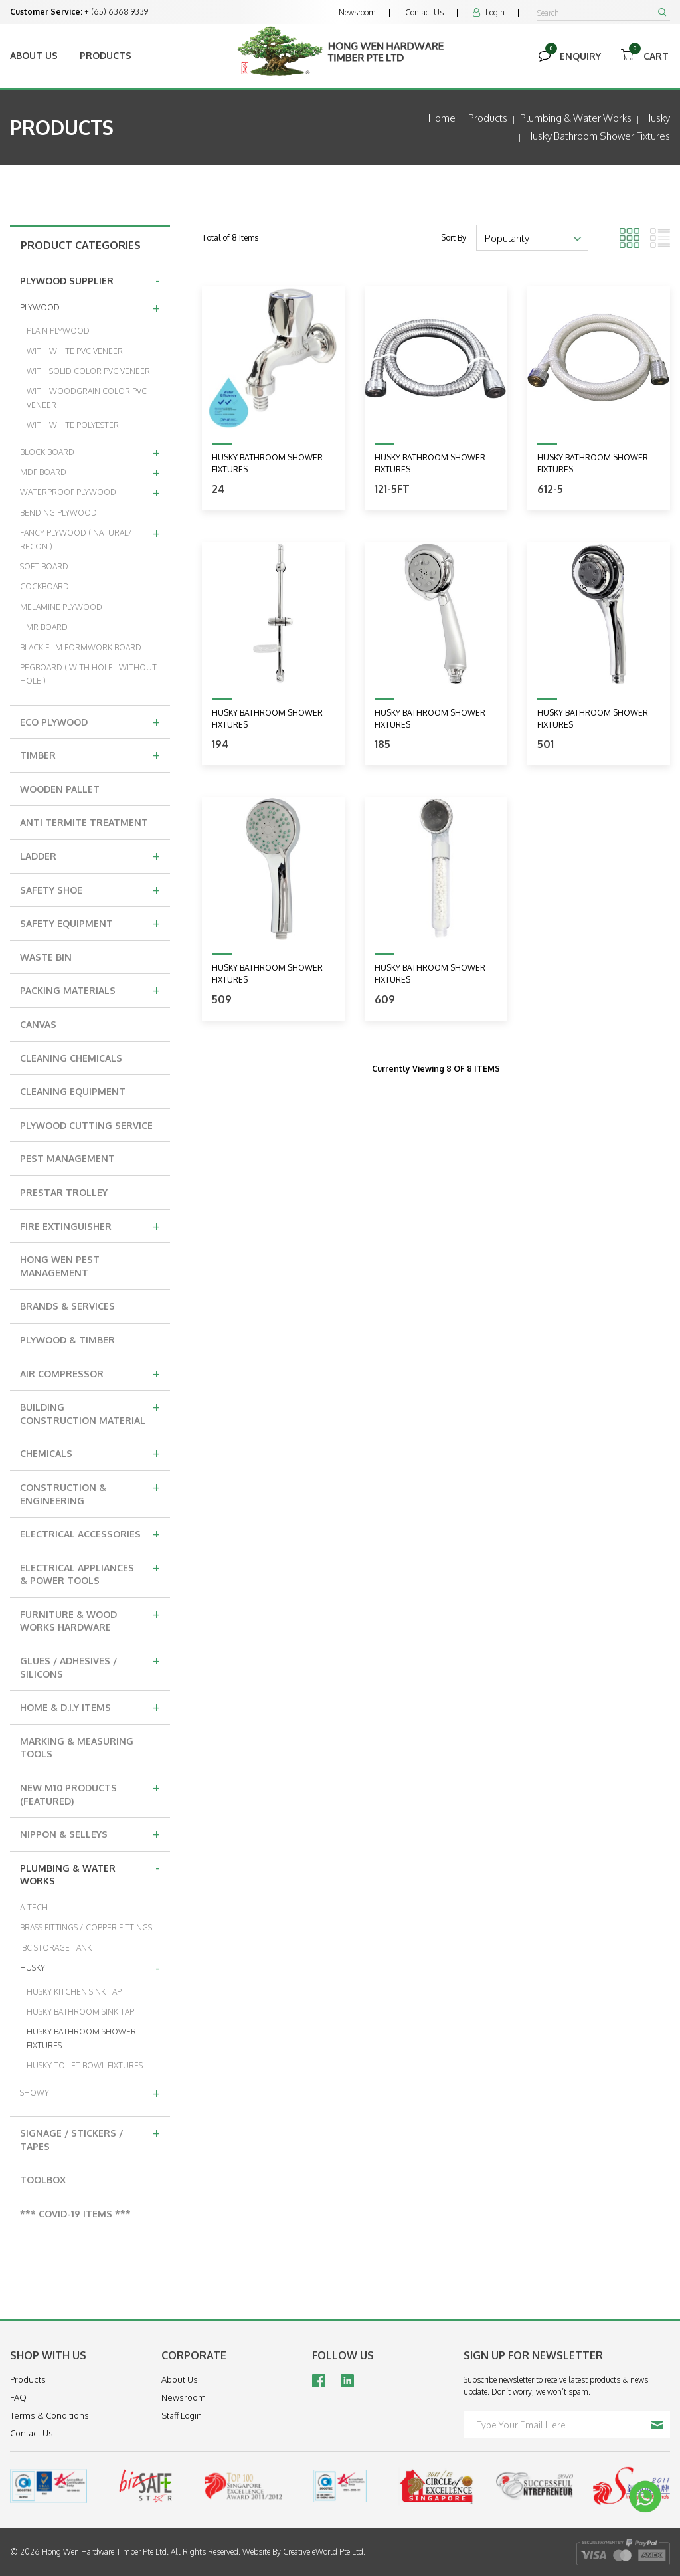 This screenshot has height=2576, width=680. What do you see at coordinates (90, 471) in the screenshot?
I see `MDF BOARD` at bounding box center [90, 471].